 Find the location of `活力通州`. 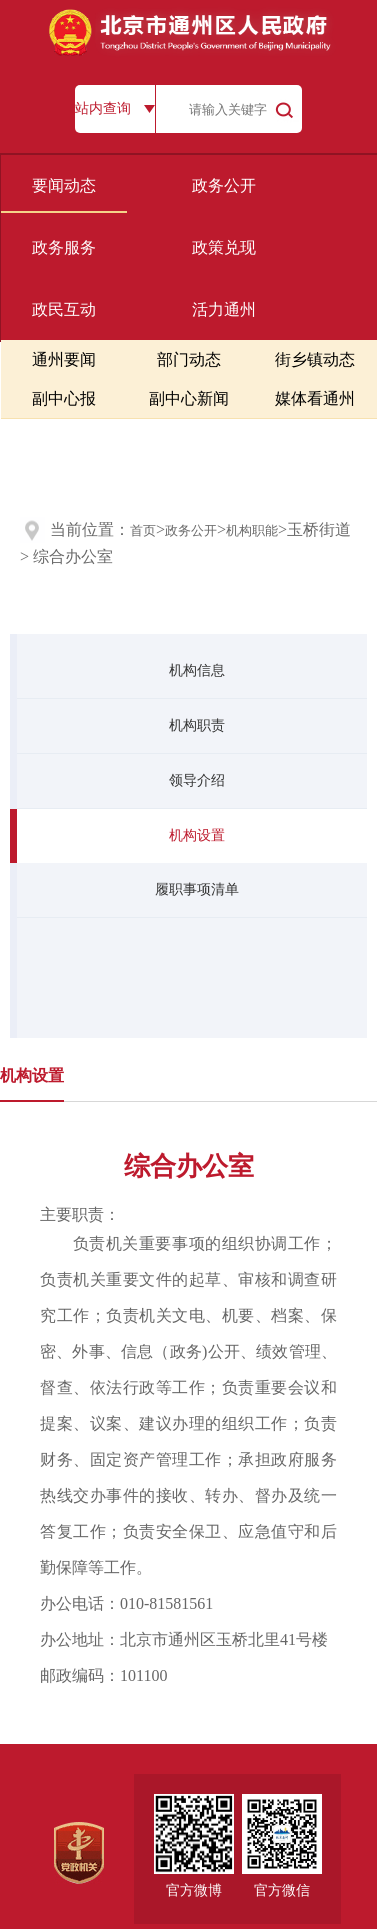

活力通州 is located at coordinates (224, 309).